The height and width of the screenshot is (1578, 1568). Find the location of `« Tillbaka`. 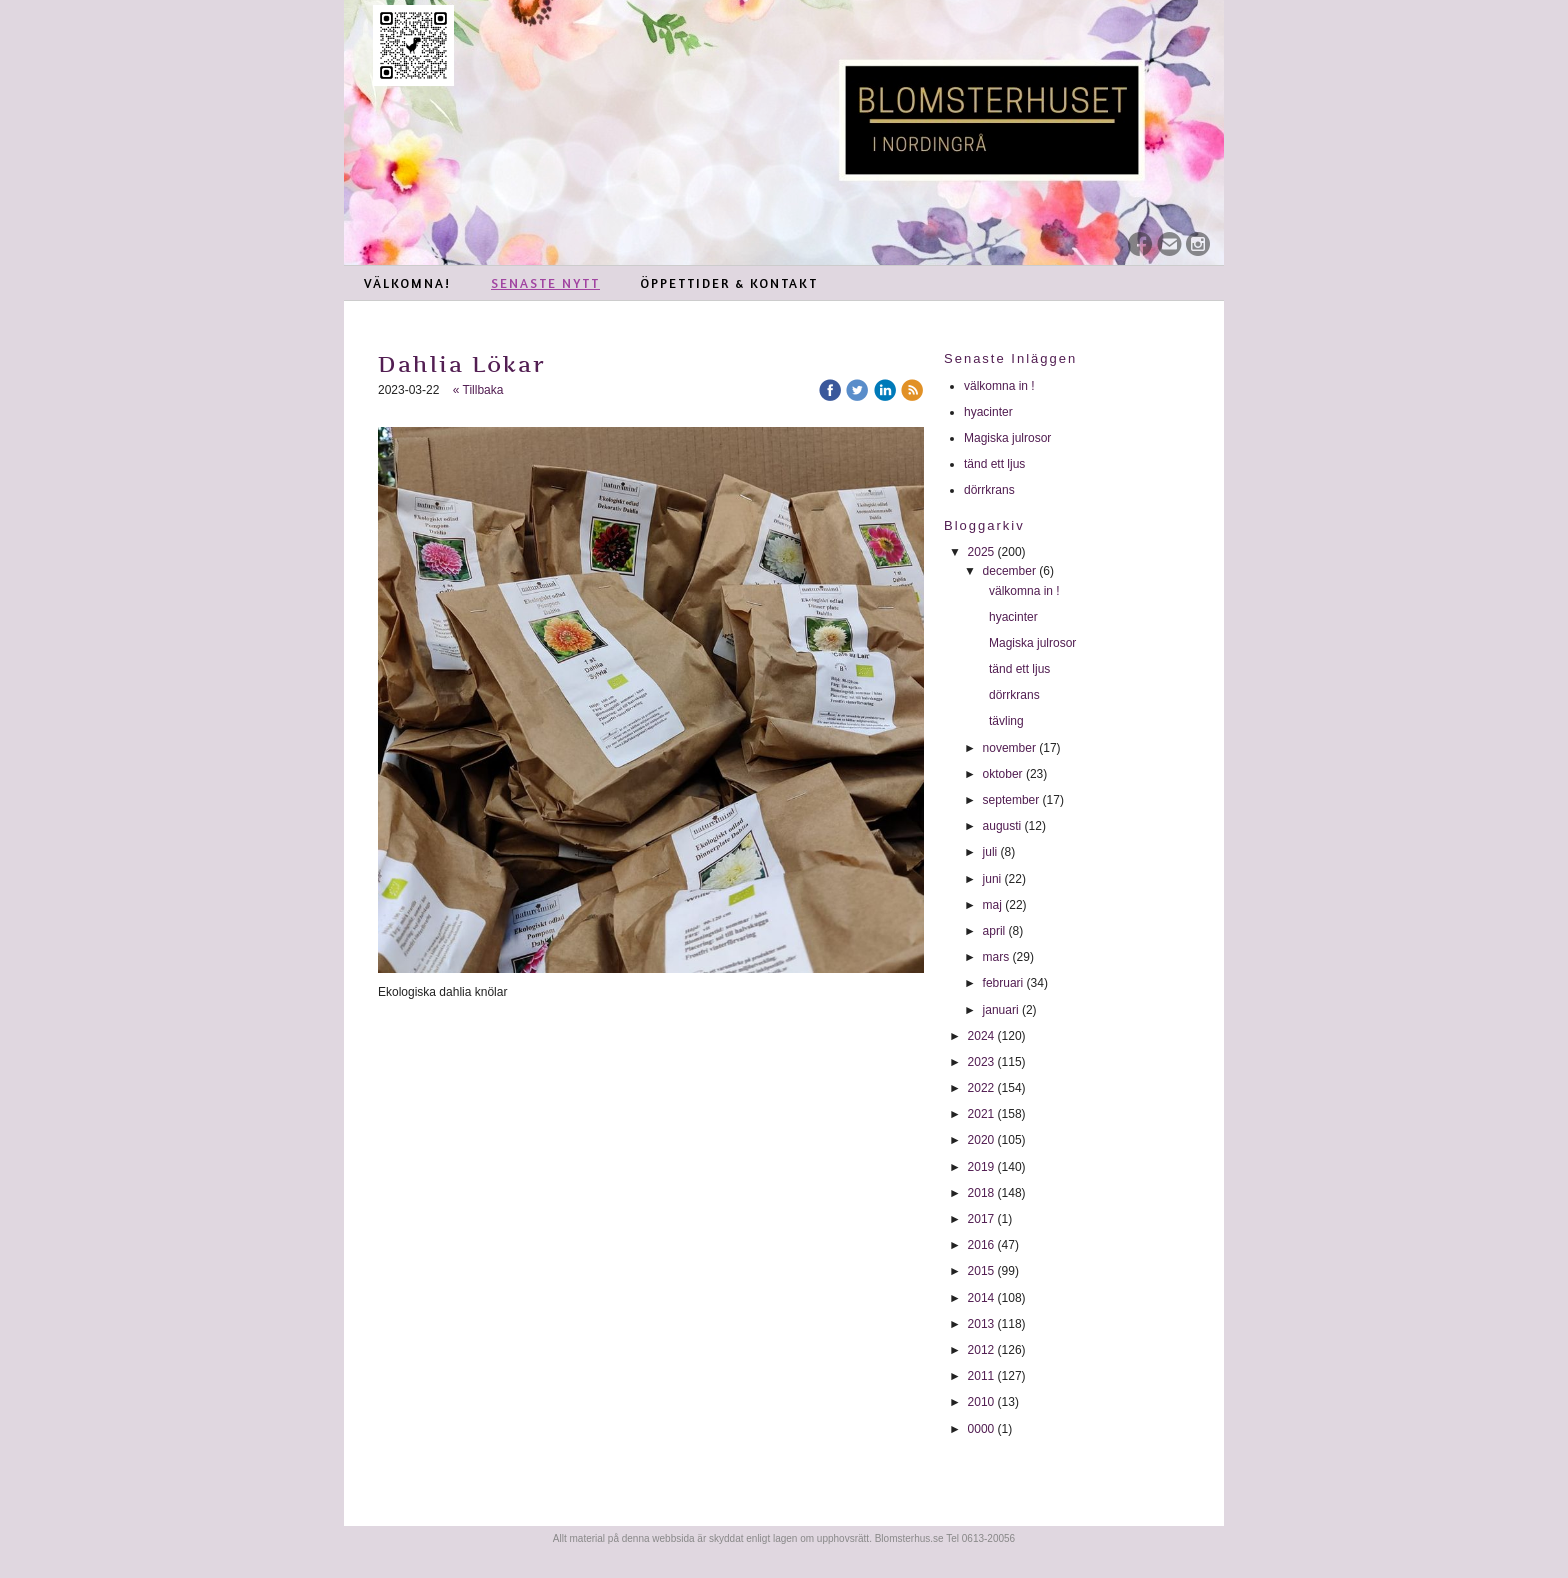

« Tillbaka is located at coordinates (478, 390).